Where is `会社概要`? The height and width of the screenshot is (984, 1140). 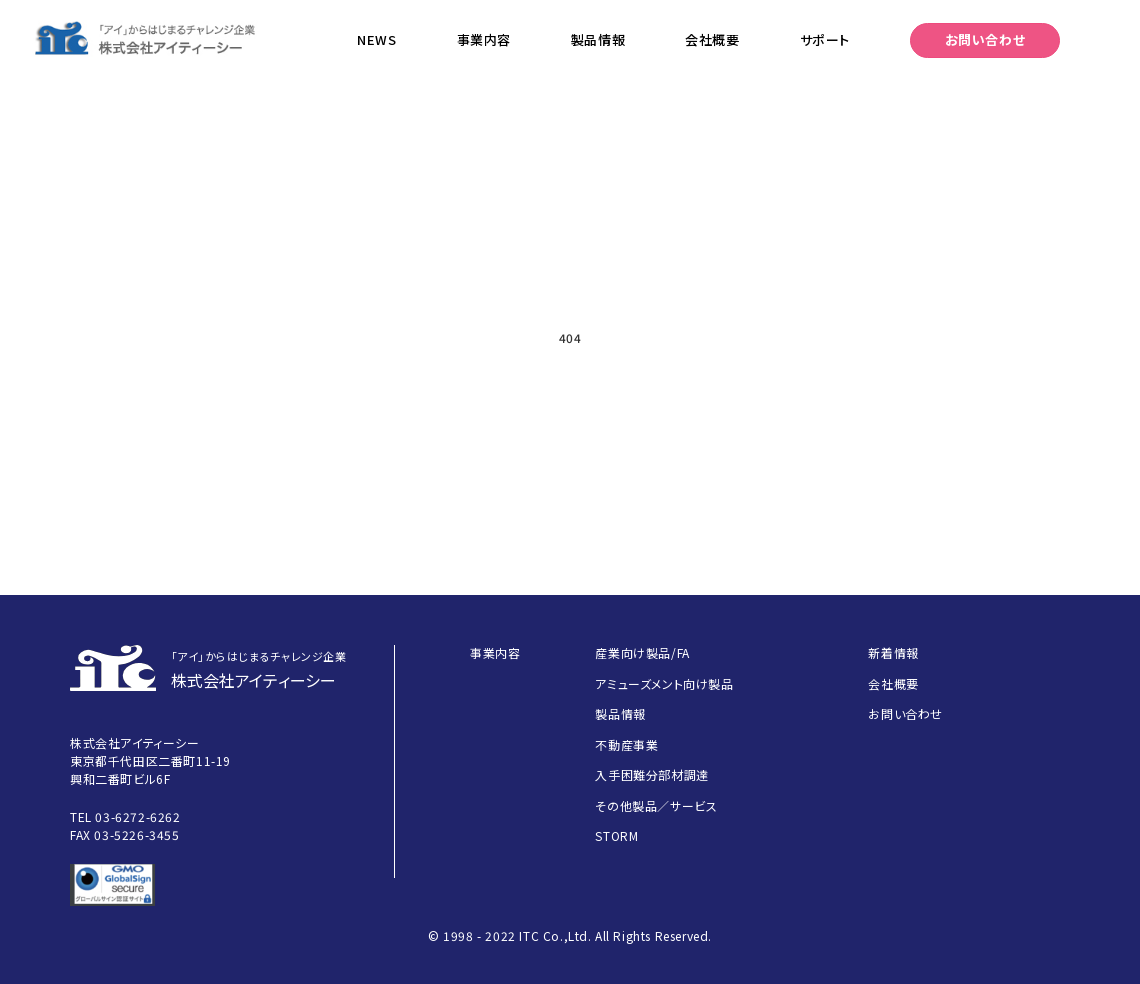 会社概要 is located at coordinates (712, 39).